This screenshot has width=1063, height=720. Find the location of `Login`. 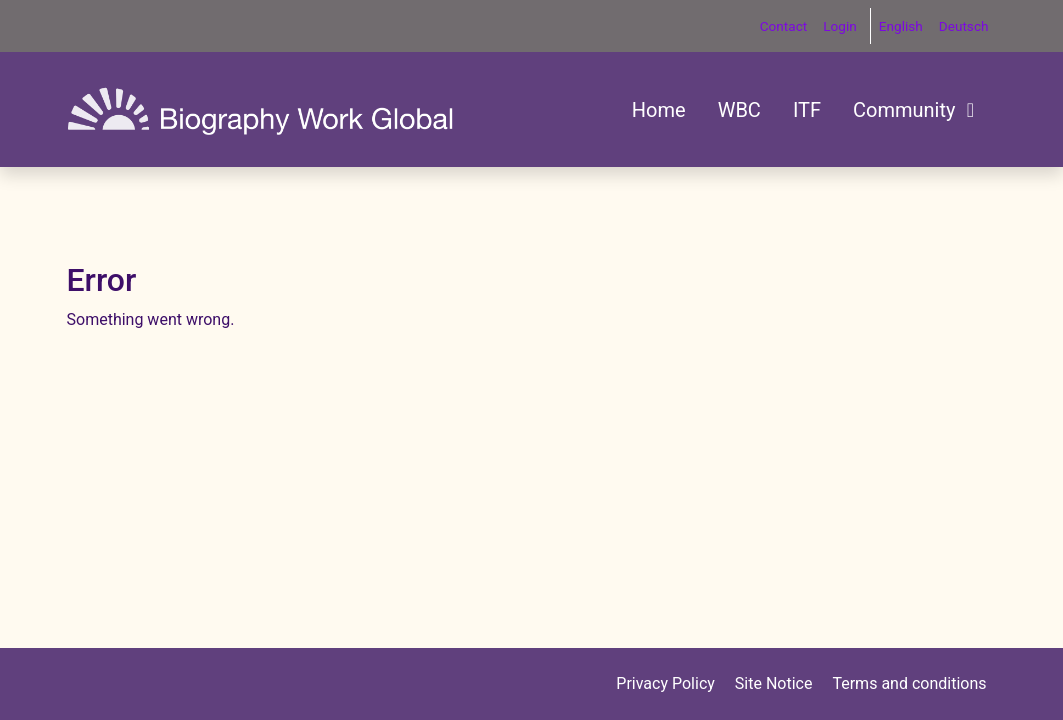

Login is located at coordinates (840, 26).